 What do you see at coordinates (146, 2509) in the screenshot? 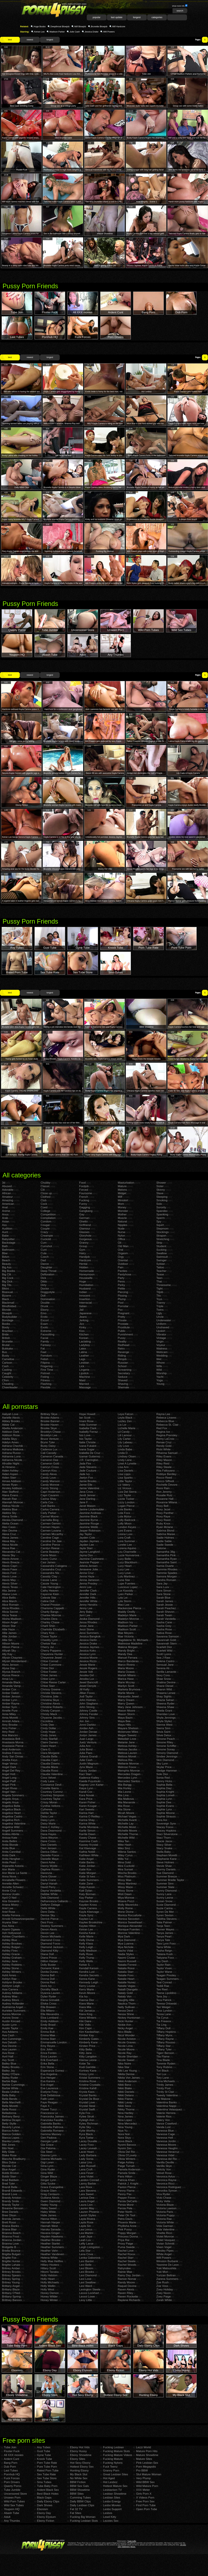
I see `Open Porn Tube` at bounding box center [146, 2509].